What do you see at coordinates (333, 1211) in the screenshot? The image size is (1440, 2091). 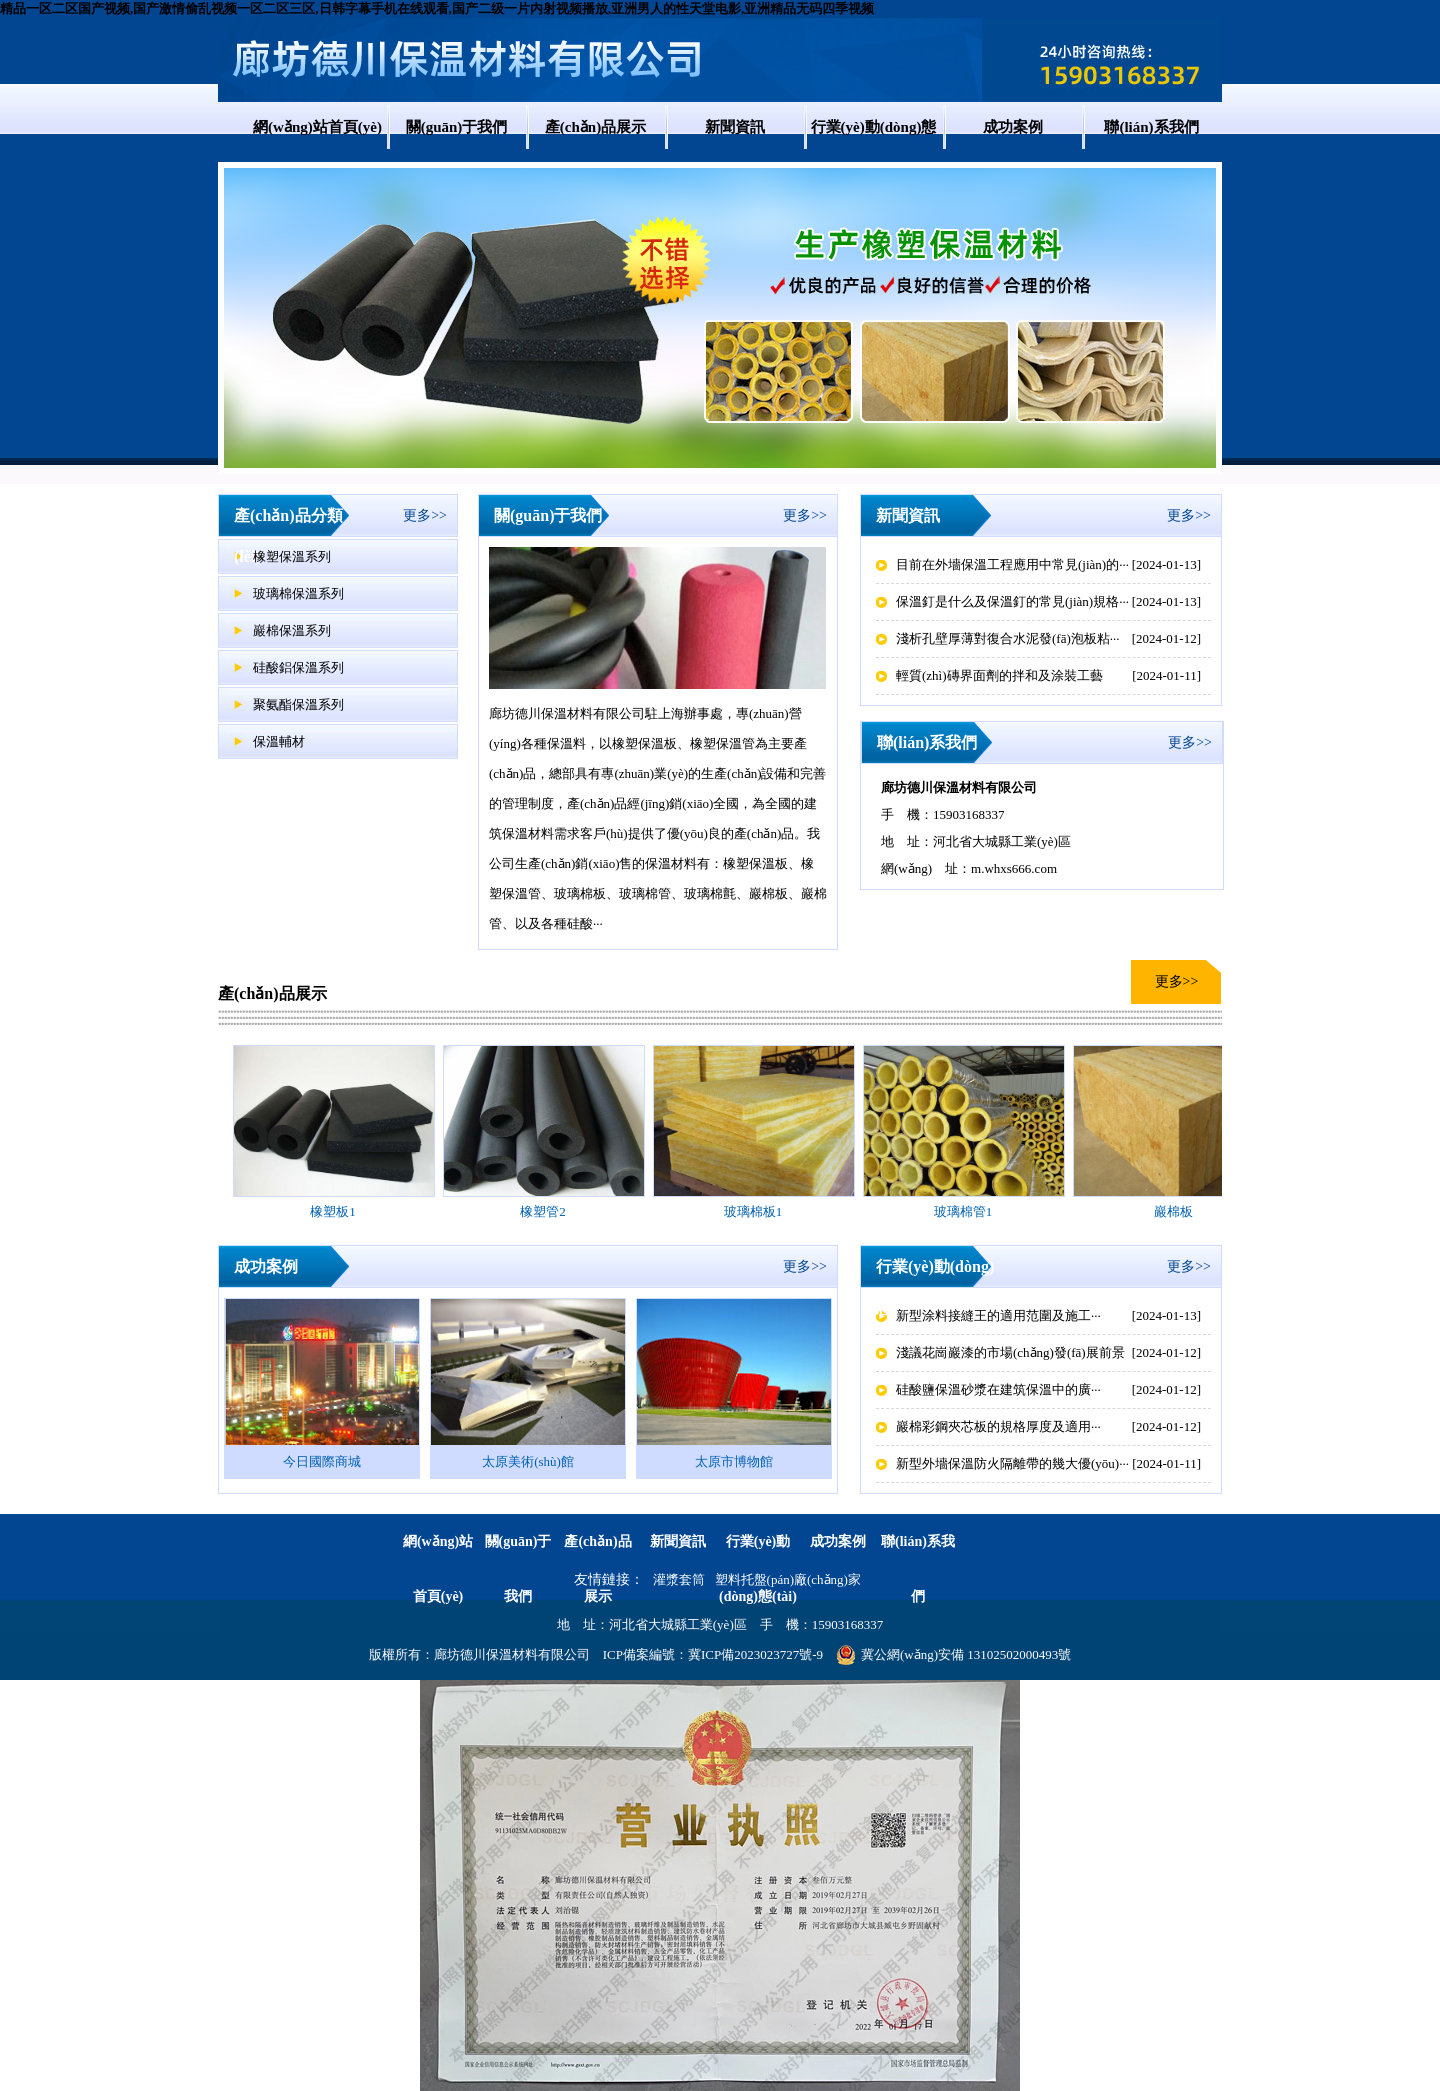 I see `橡塑板1` at bounding box center [333, 1211].